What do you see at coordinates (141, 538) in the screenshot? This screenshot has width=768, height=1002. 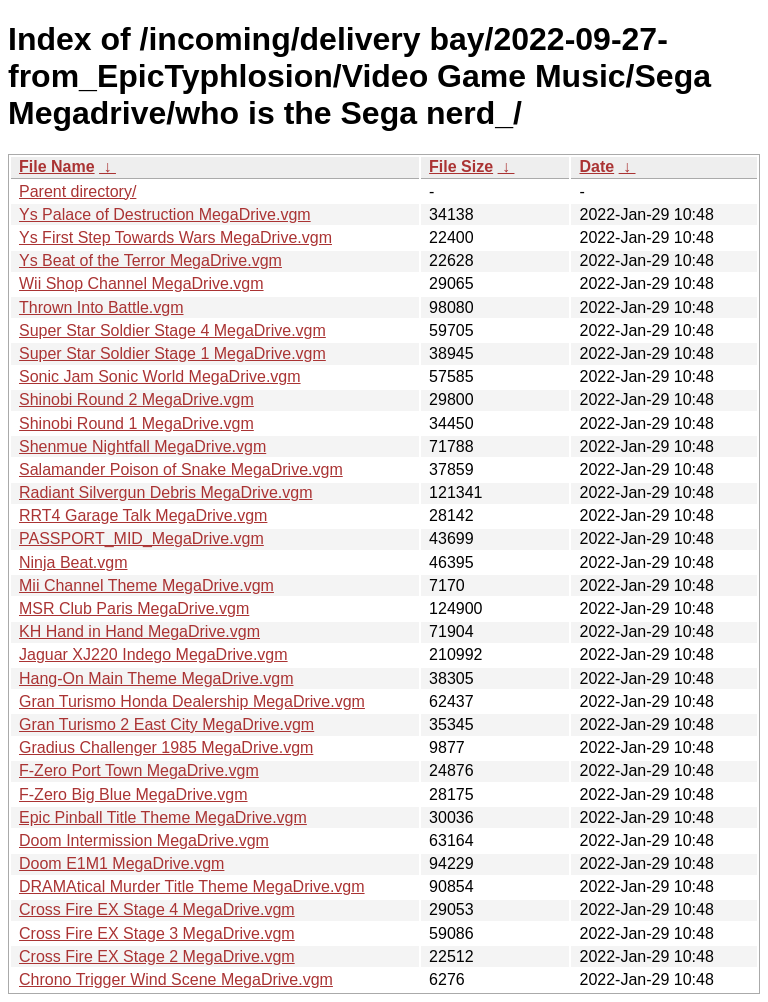 I see `PASSPORT_MID_MegaDrive.vgm` at bounding box center [141, 538].